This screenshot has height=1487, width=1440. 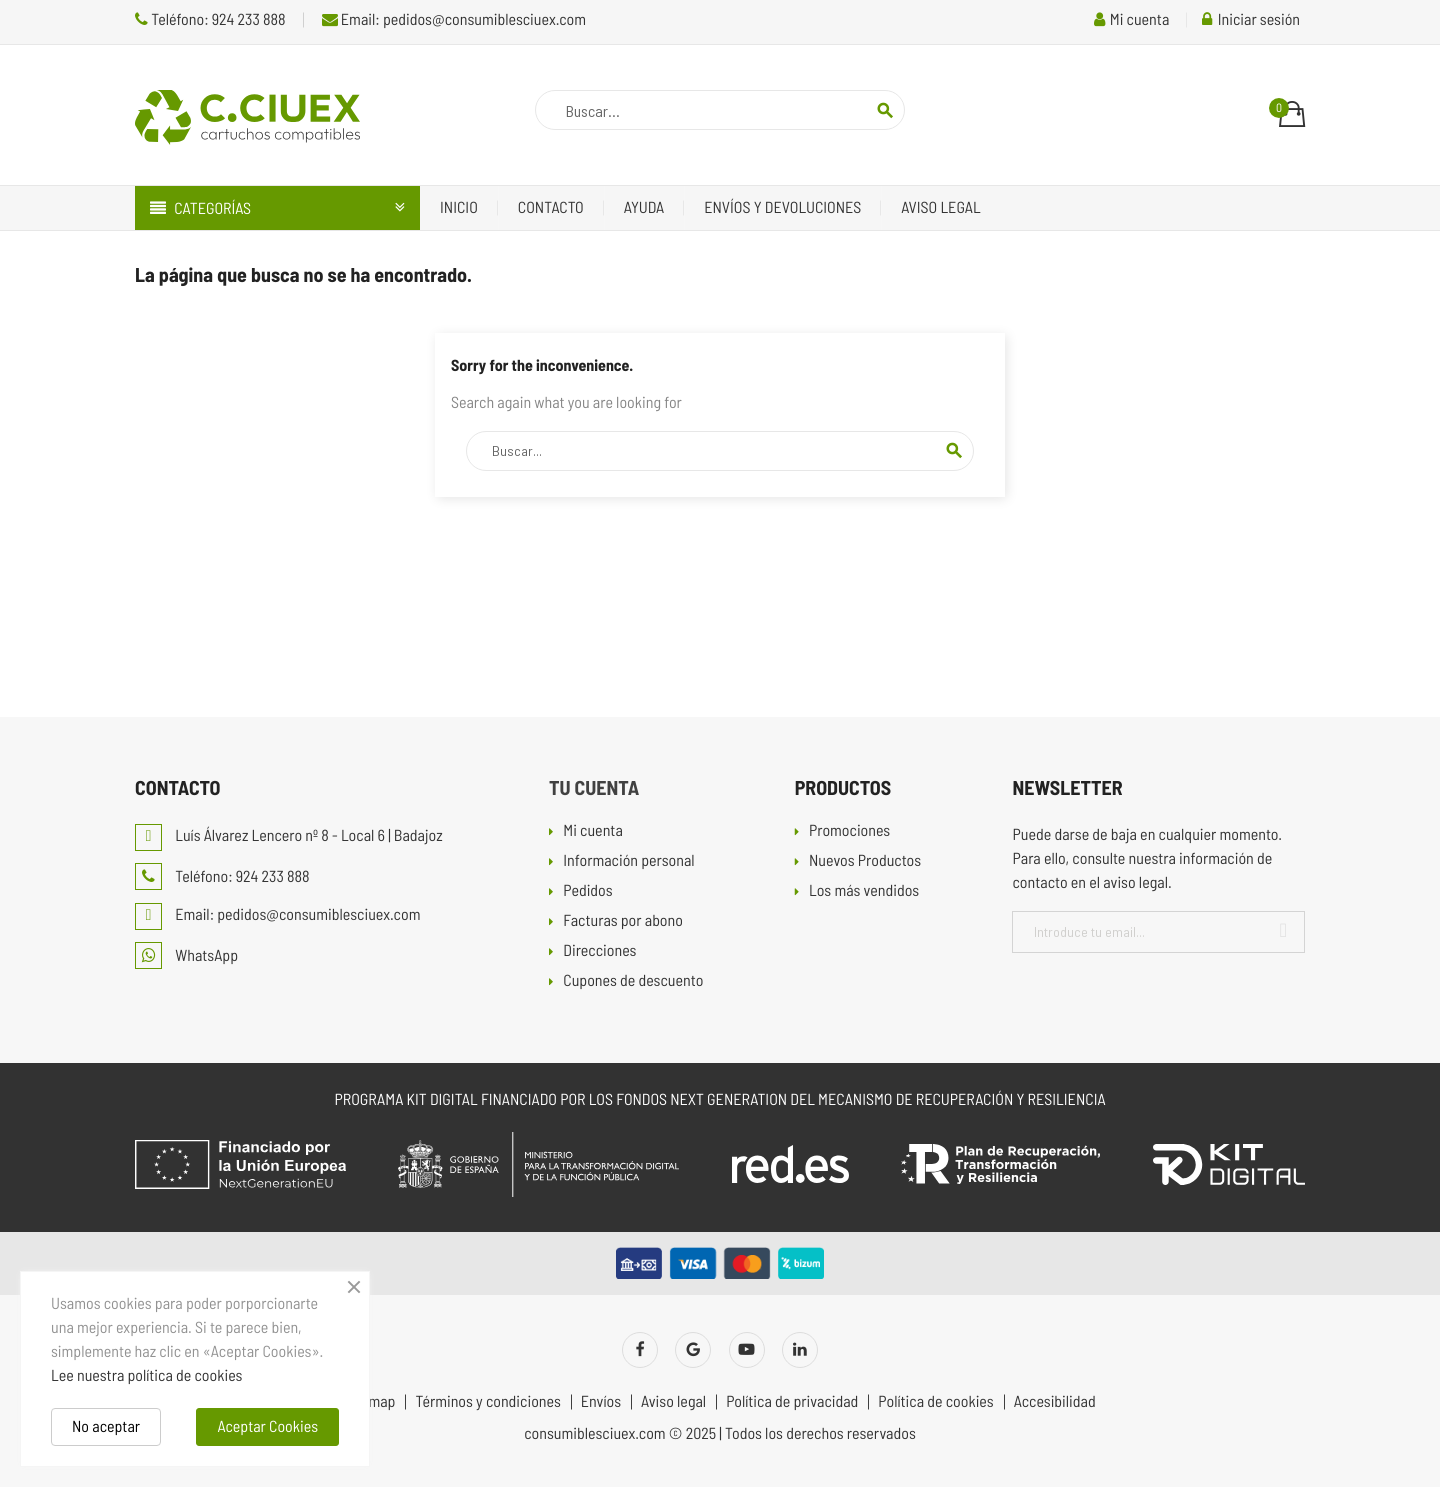 I want to click on Nuevos Productos, so click(x=865, y=861).